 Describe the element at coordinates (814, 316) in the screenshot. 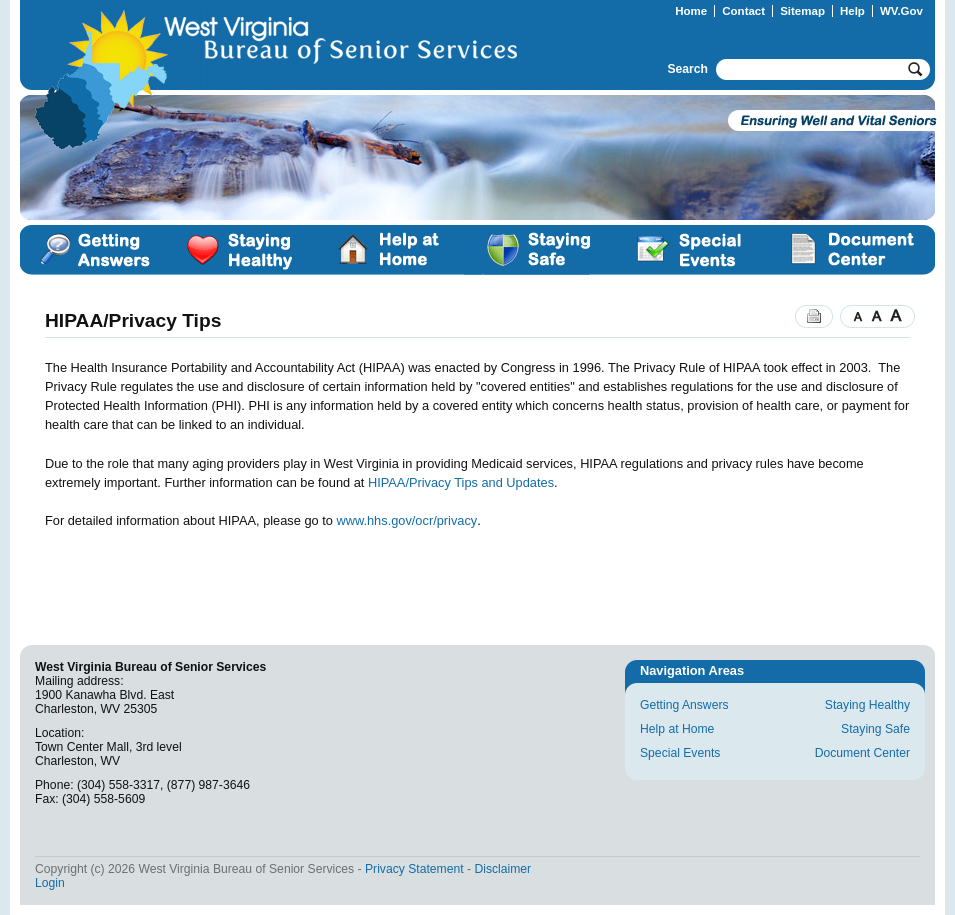

I see `Print` at that location.